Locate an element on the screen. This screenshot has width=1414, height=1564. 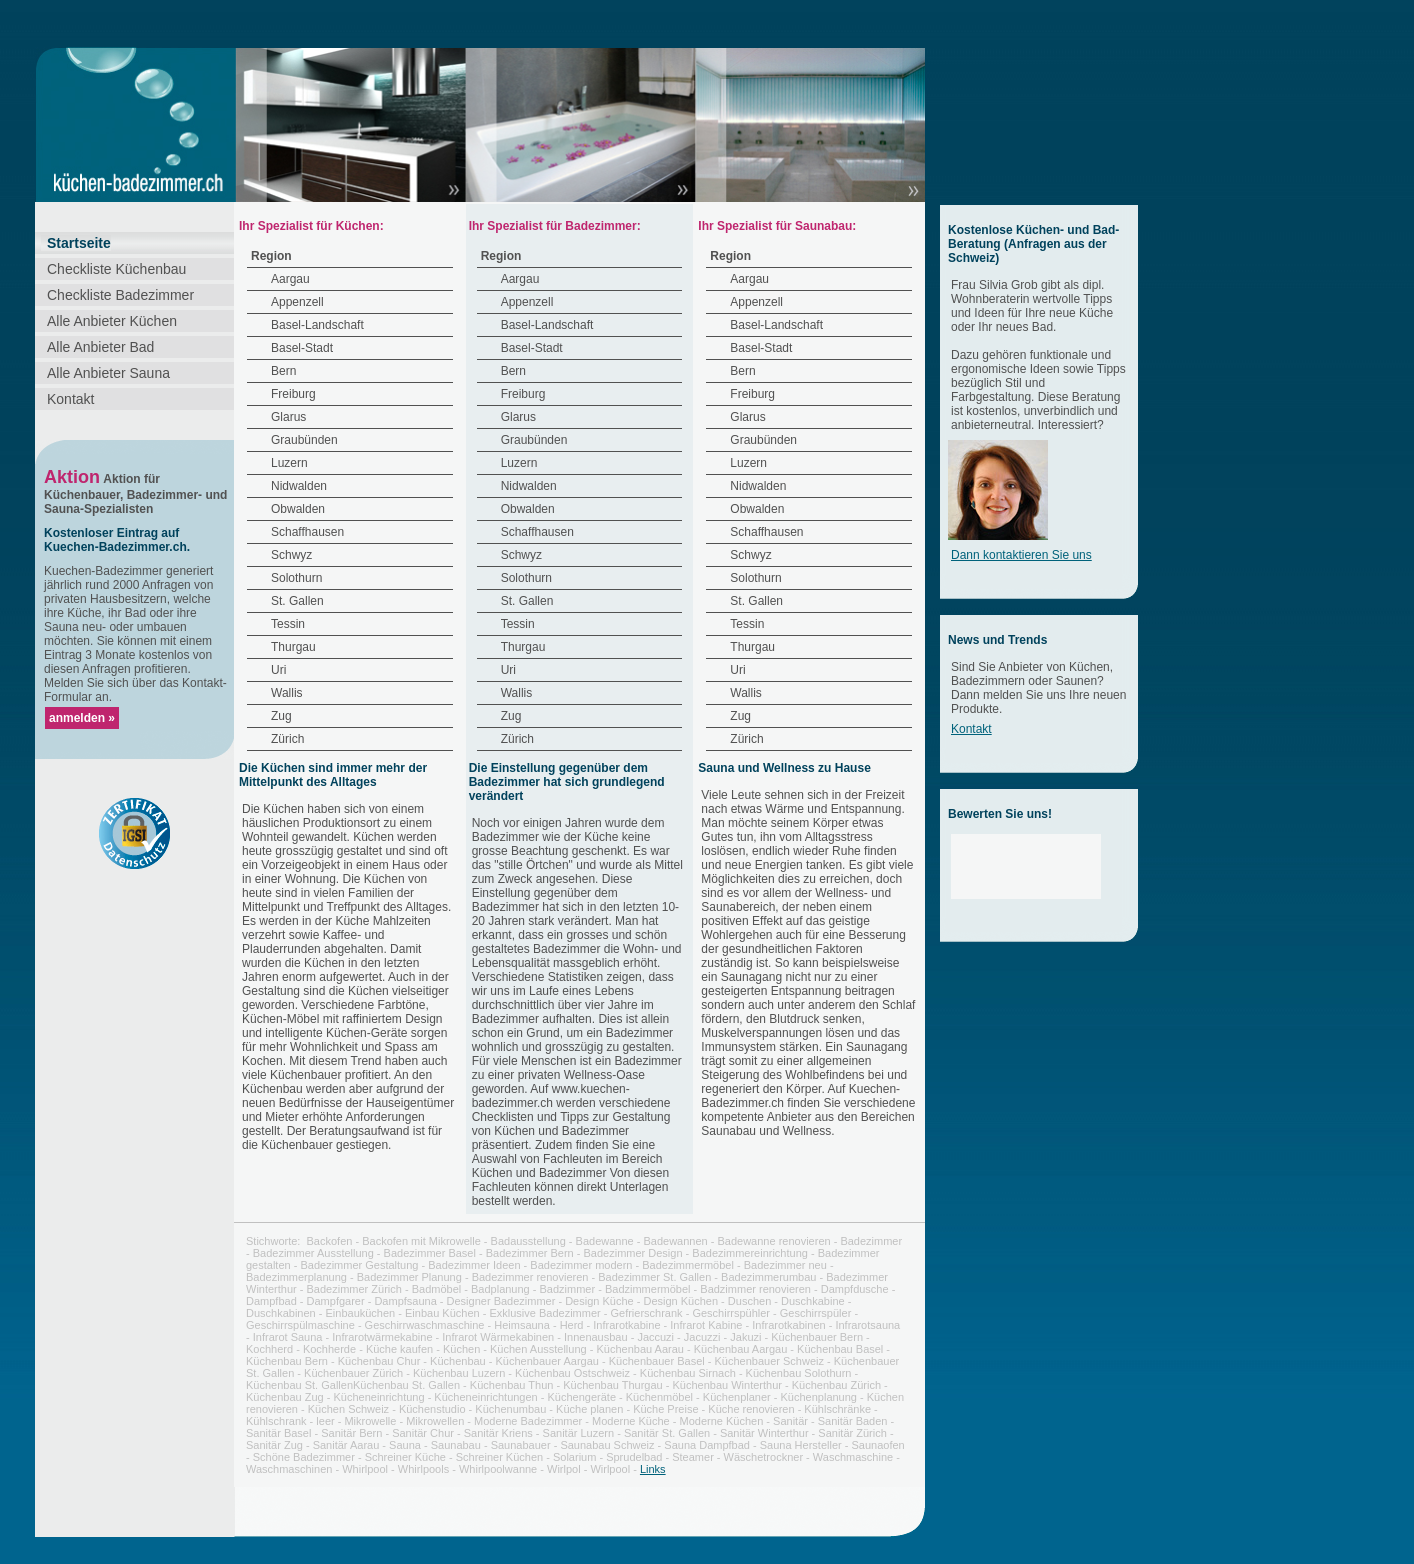
Mikrowelle is located at coordinates (370, 1421).